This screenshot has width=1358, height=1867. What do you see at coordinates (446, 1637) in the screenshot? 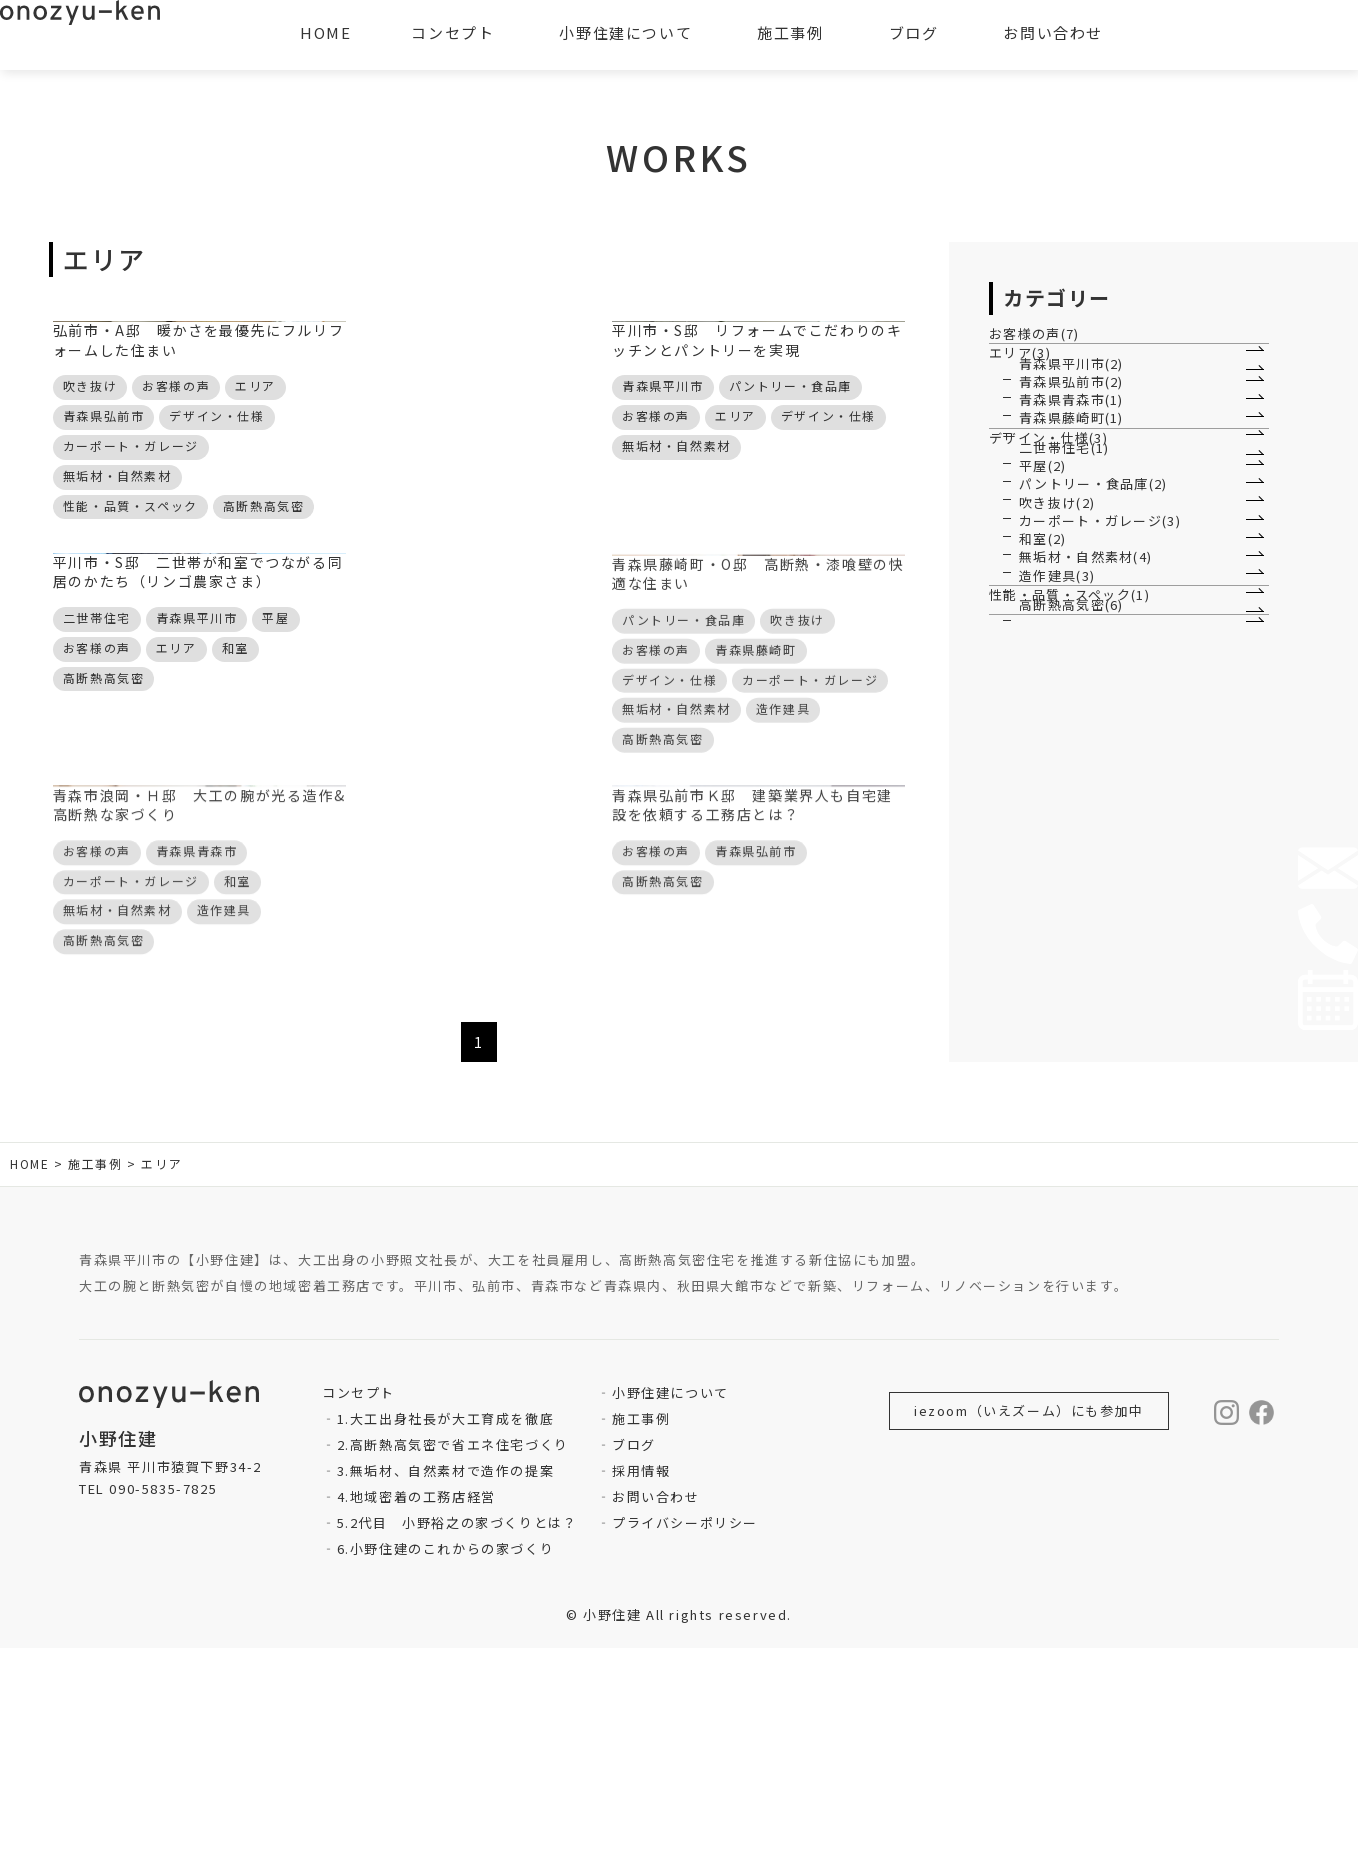
I see `1.大工出身社長が大工育成を徹底` at bounding box center [446, 1637].